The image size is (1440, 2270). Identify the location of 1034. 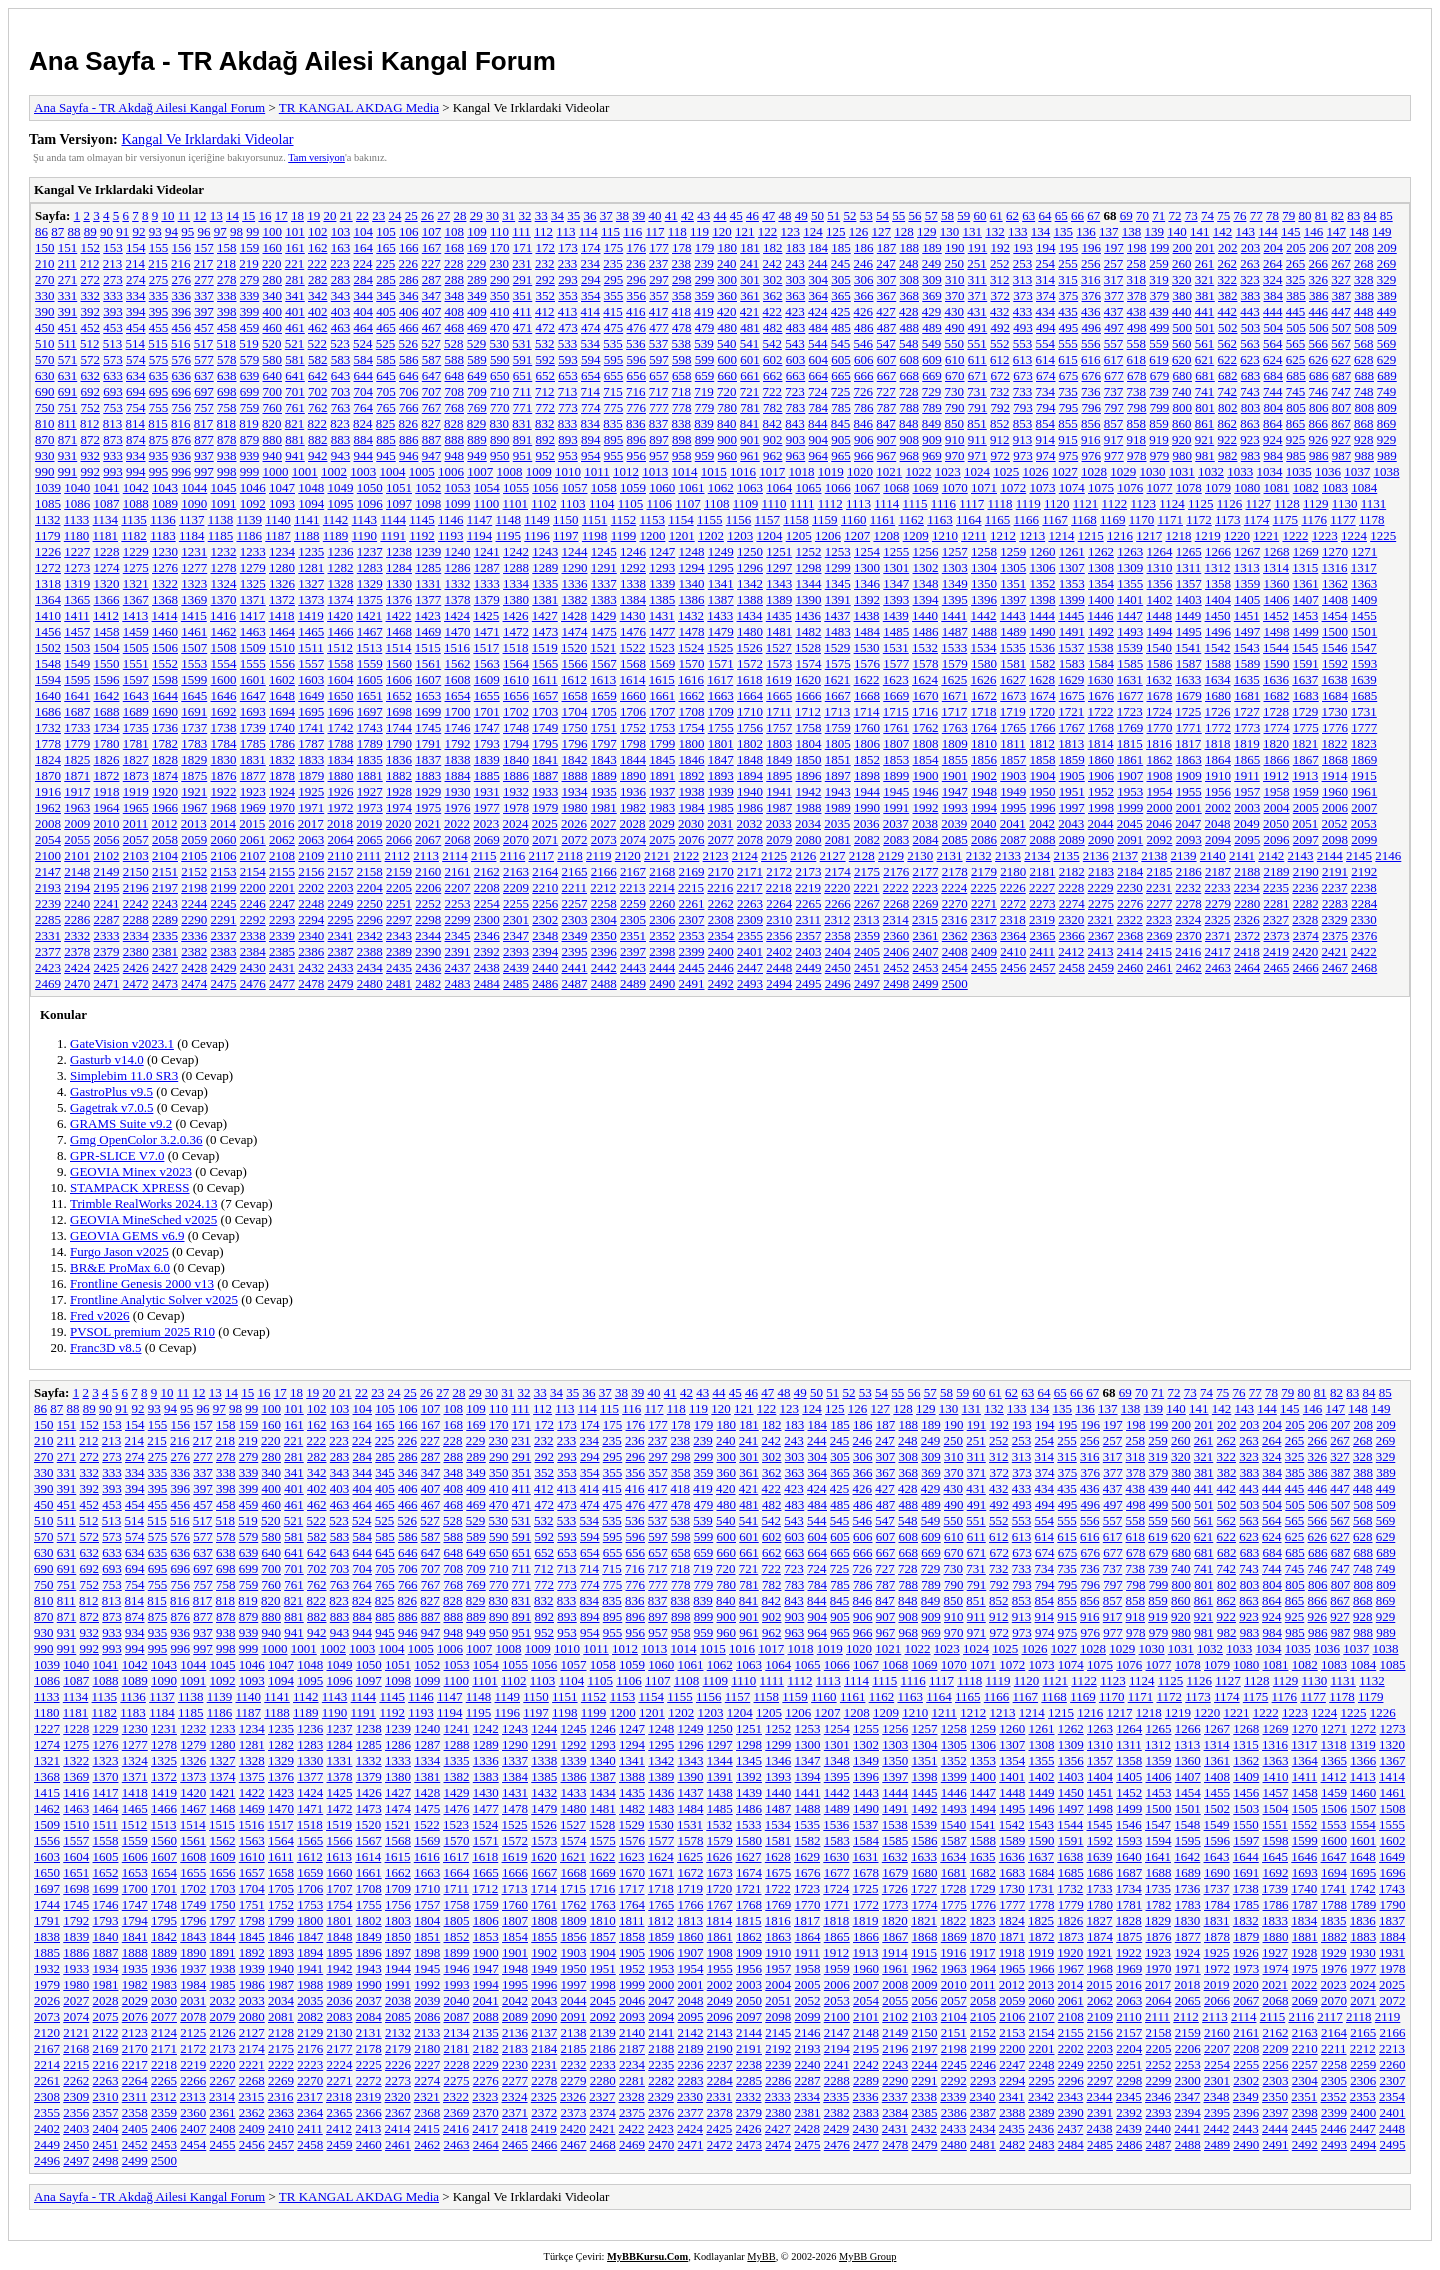
(1270, 471).